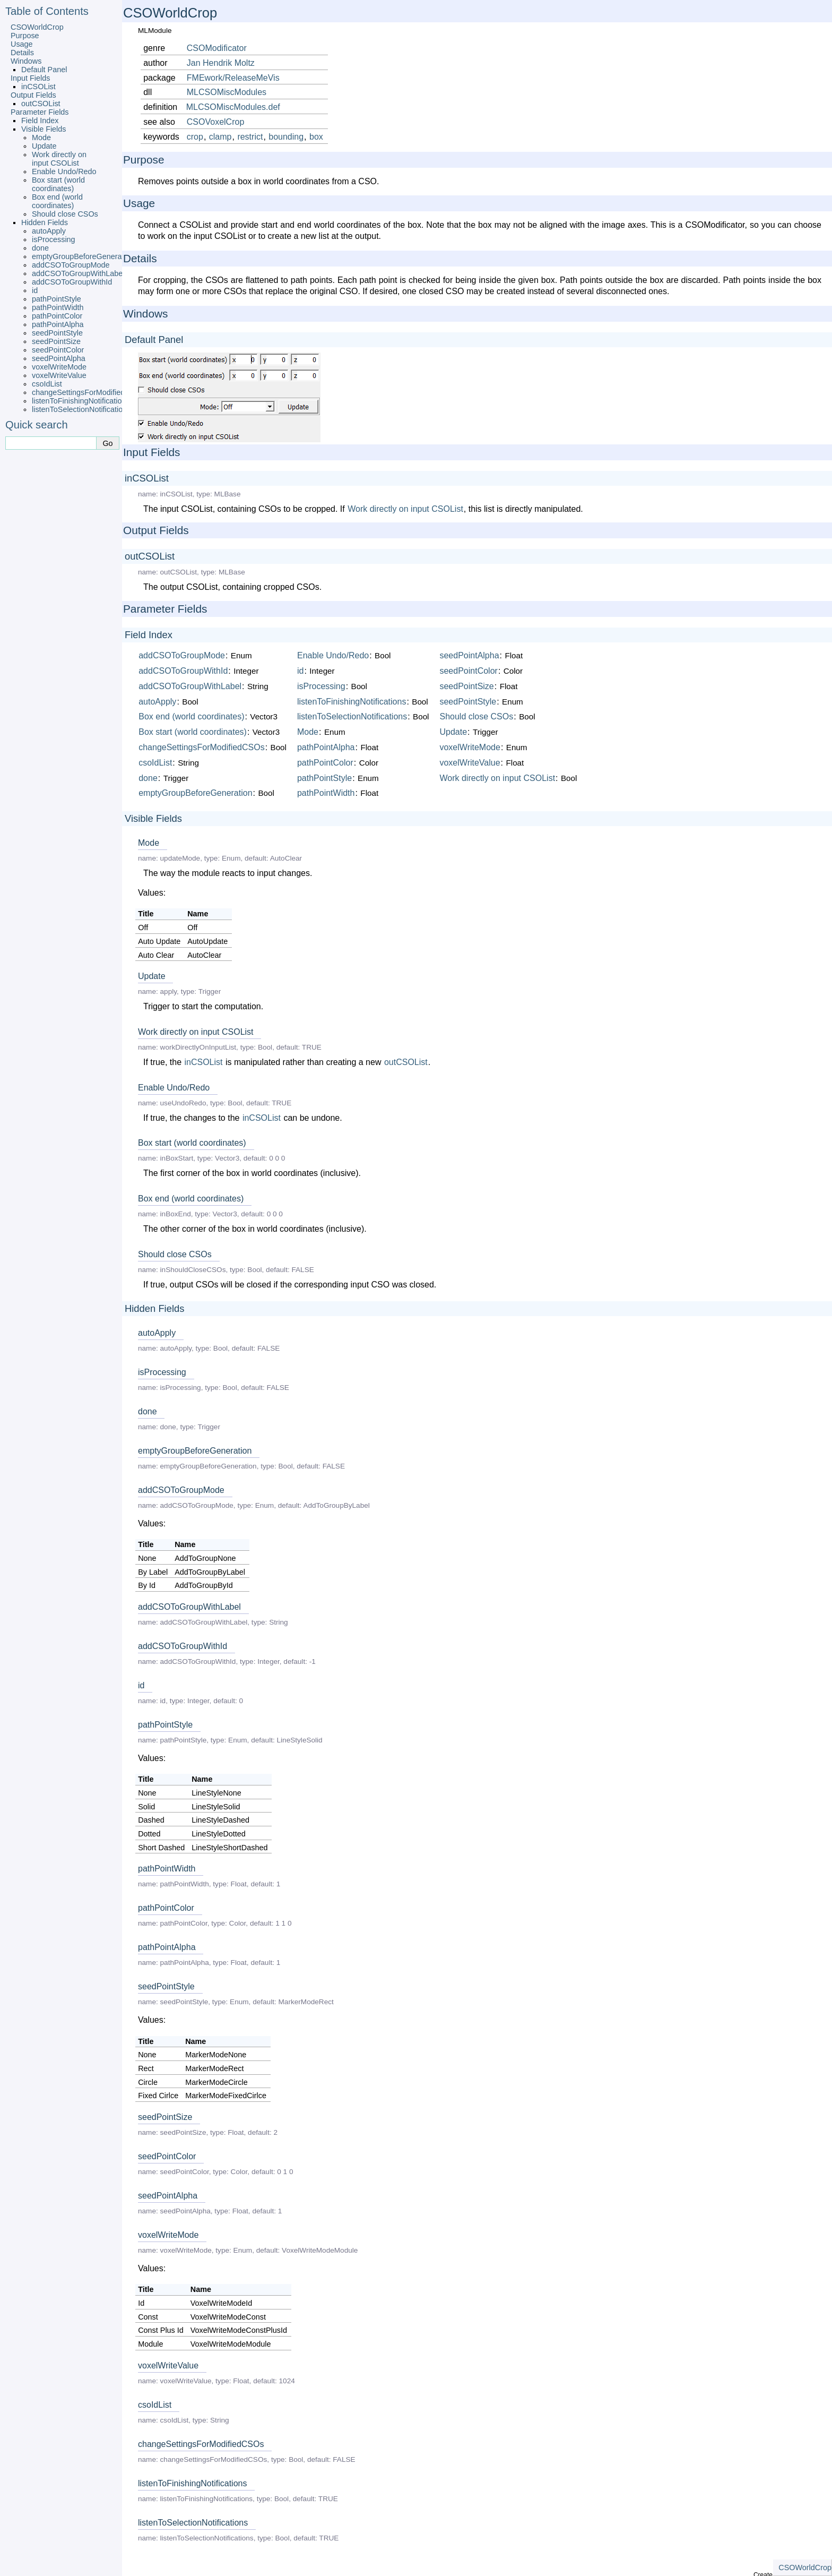 This screenshot has height=2576, width=832. I want to click on addCSOToGroupWithLabel, so click(78, 273).